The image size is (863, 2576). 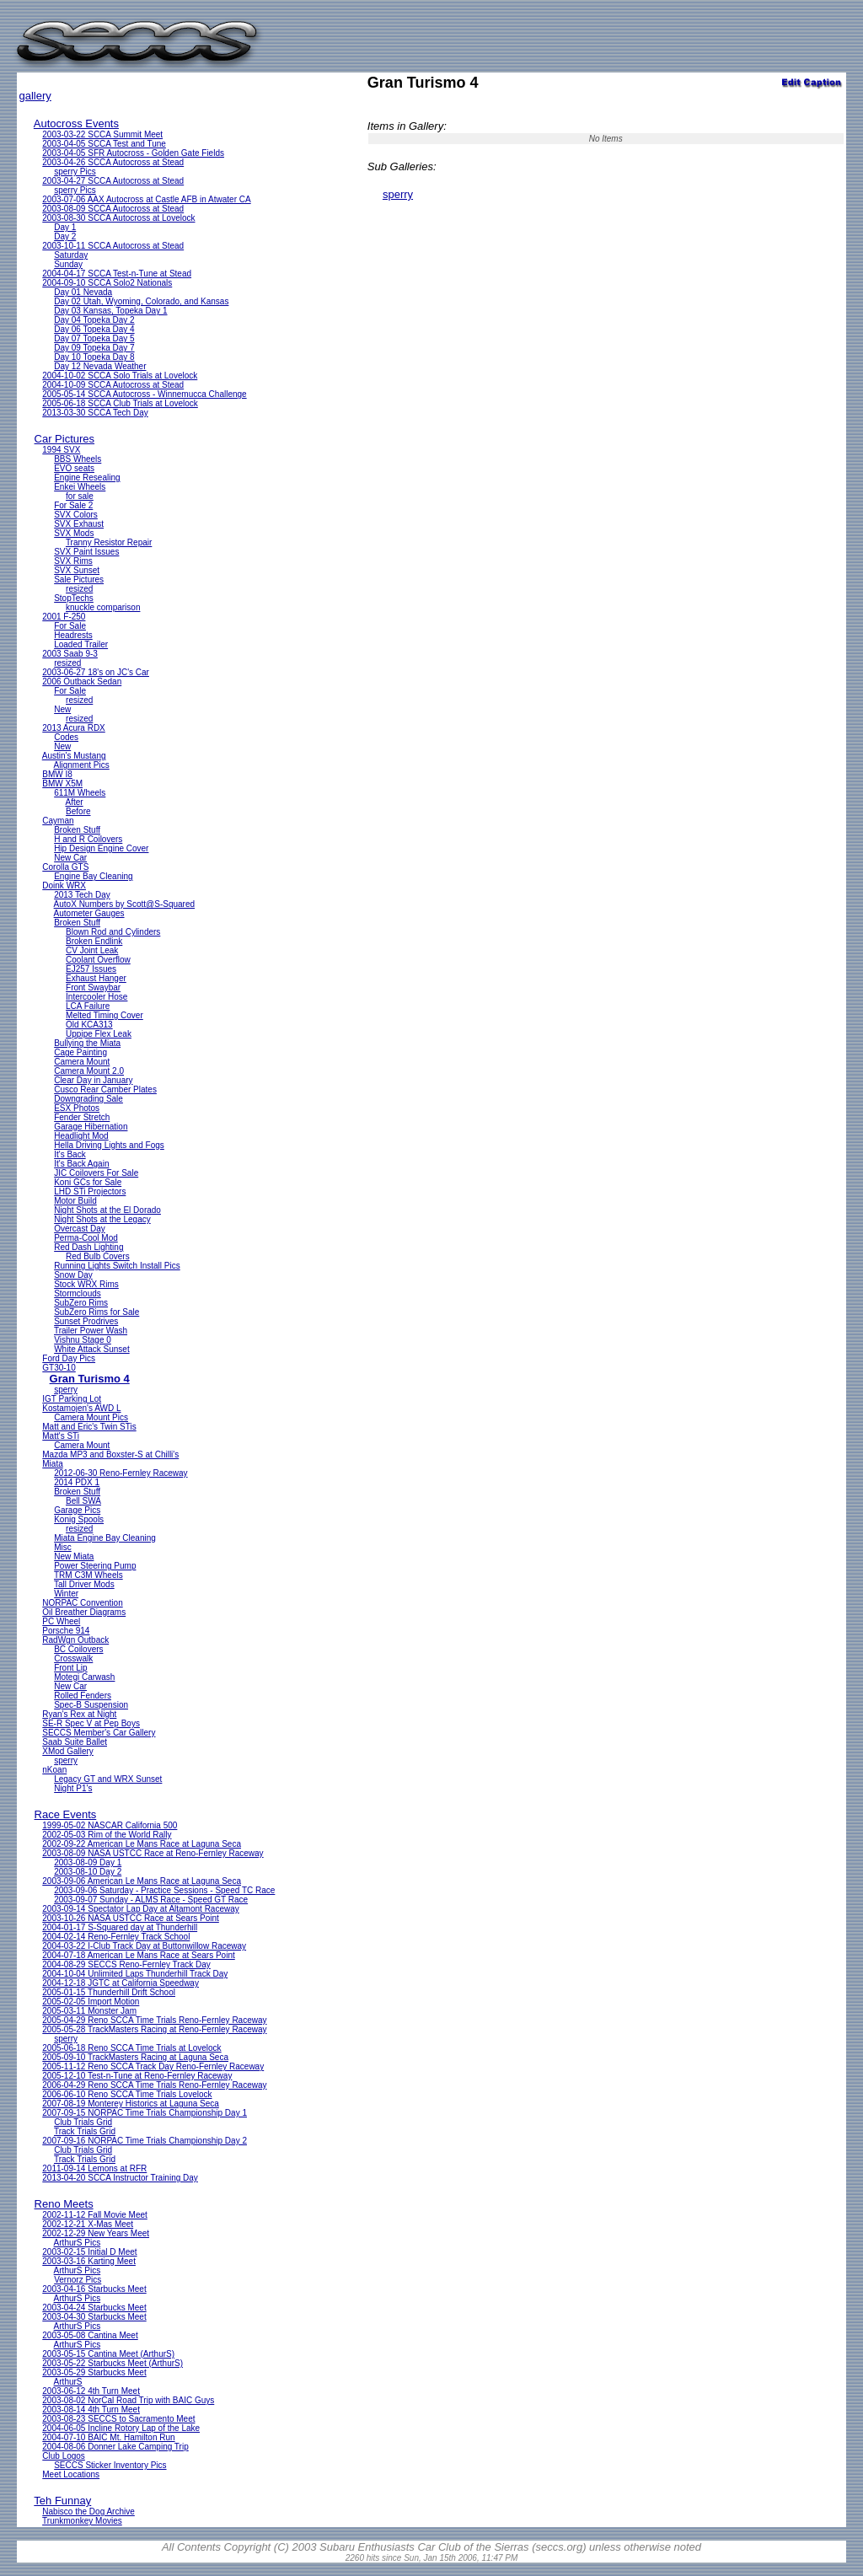 What do you see at coordinates (68, 1358) in the screenshot?
I see `Ford Day Pics` at bounding box center [68, 1358].